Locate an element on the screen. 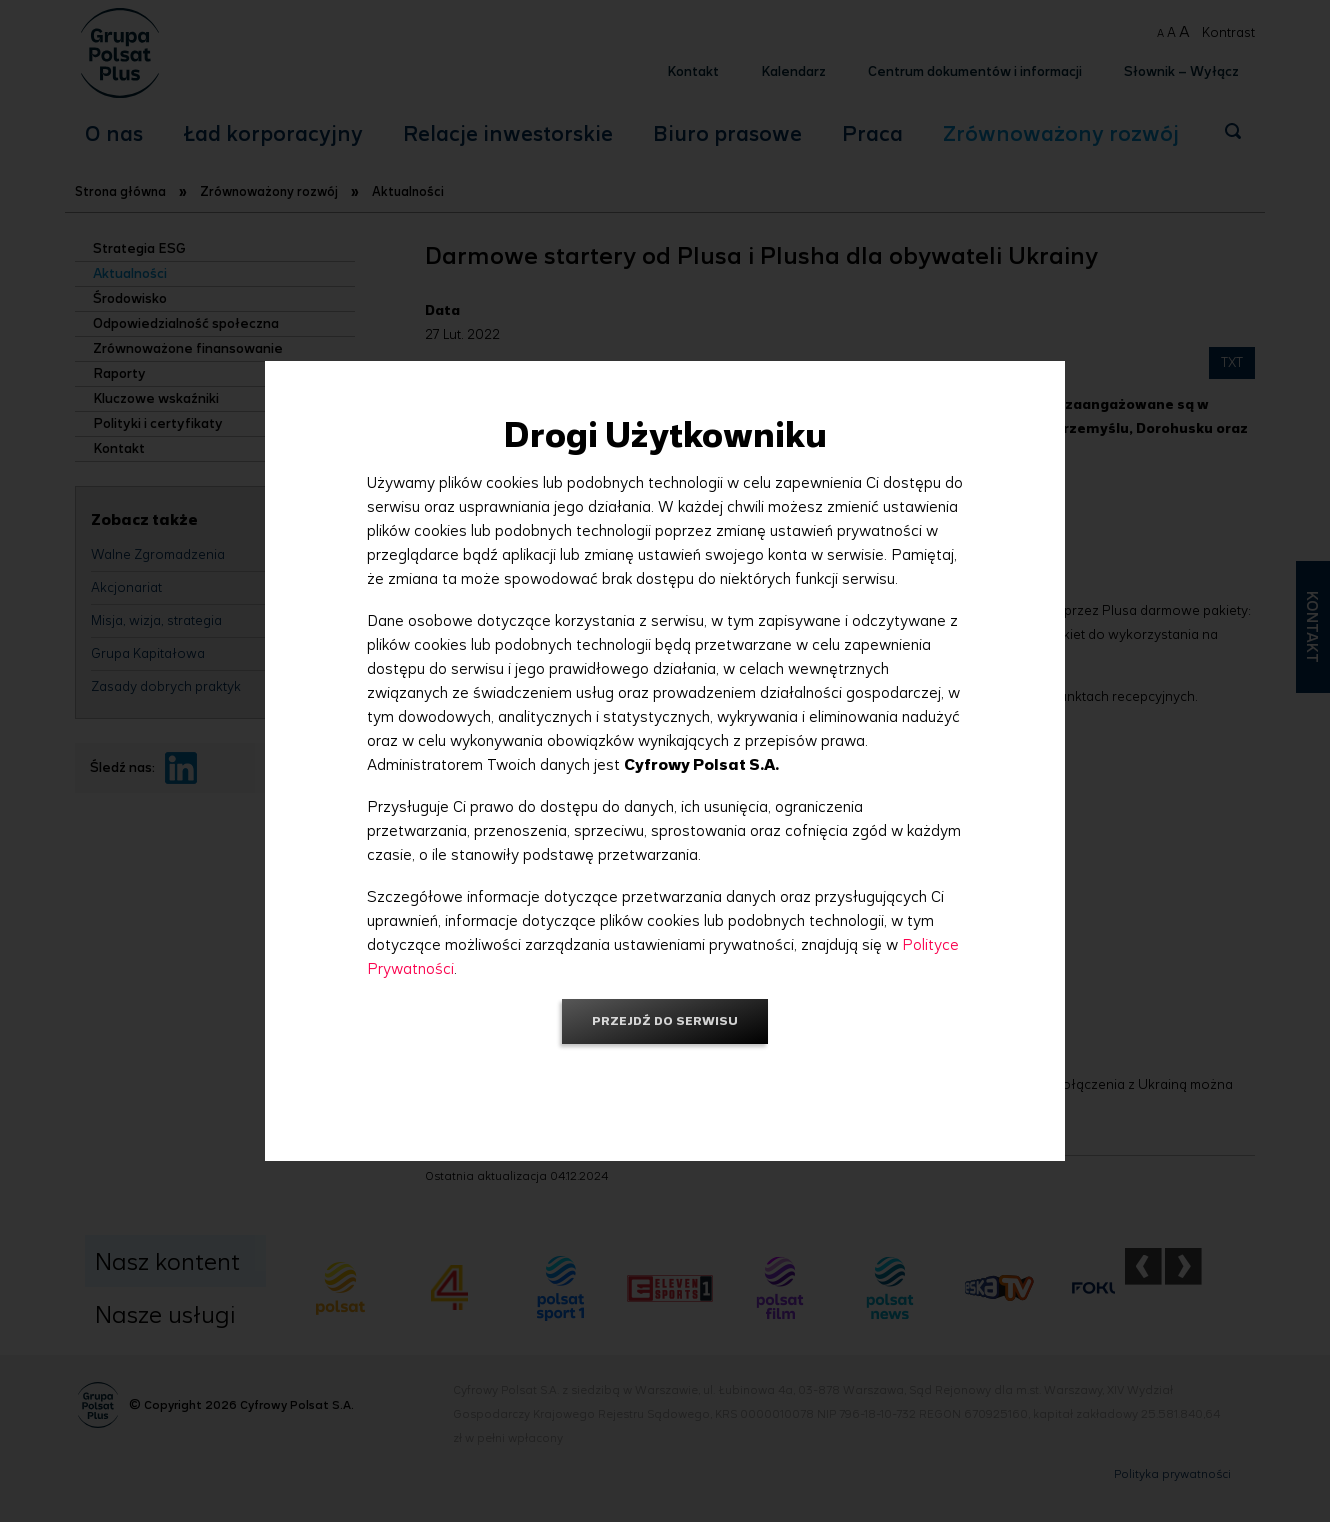  Przejdź do serwisu is located at coordinates (665, 1020).